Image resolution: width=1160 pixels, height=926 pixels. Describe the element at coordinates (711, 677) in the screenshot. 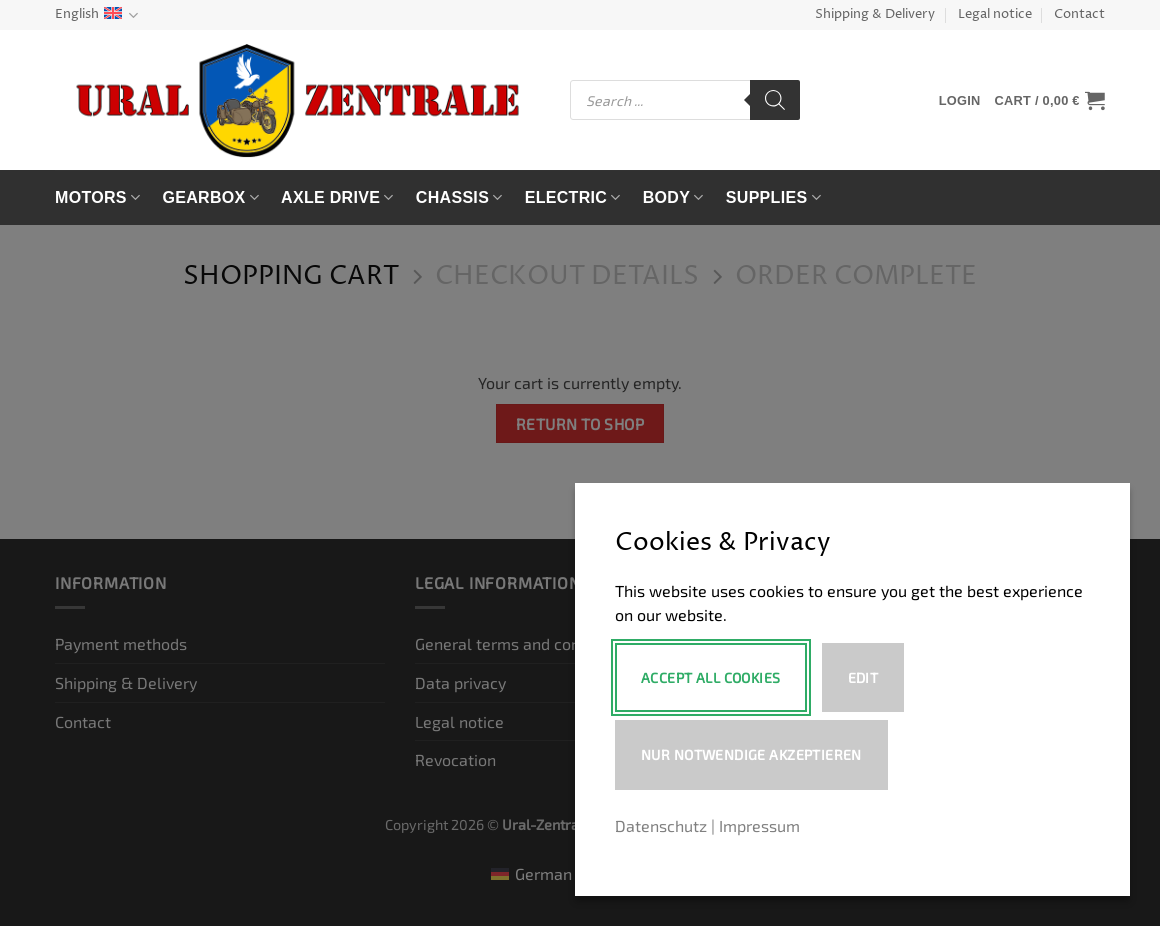

I see `Accept All Cookies` at that location.